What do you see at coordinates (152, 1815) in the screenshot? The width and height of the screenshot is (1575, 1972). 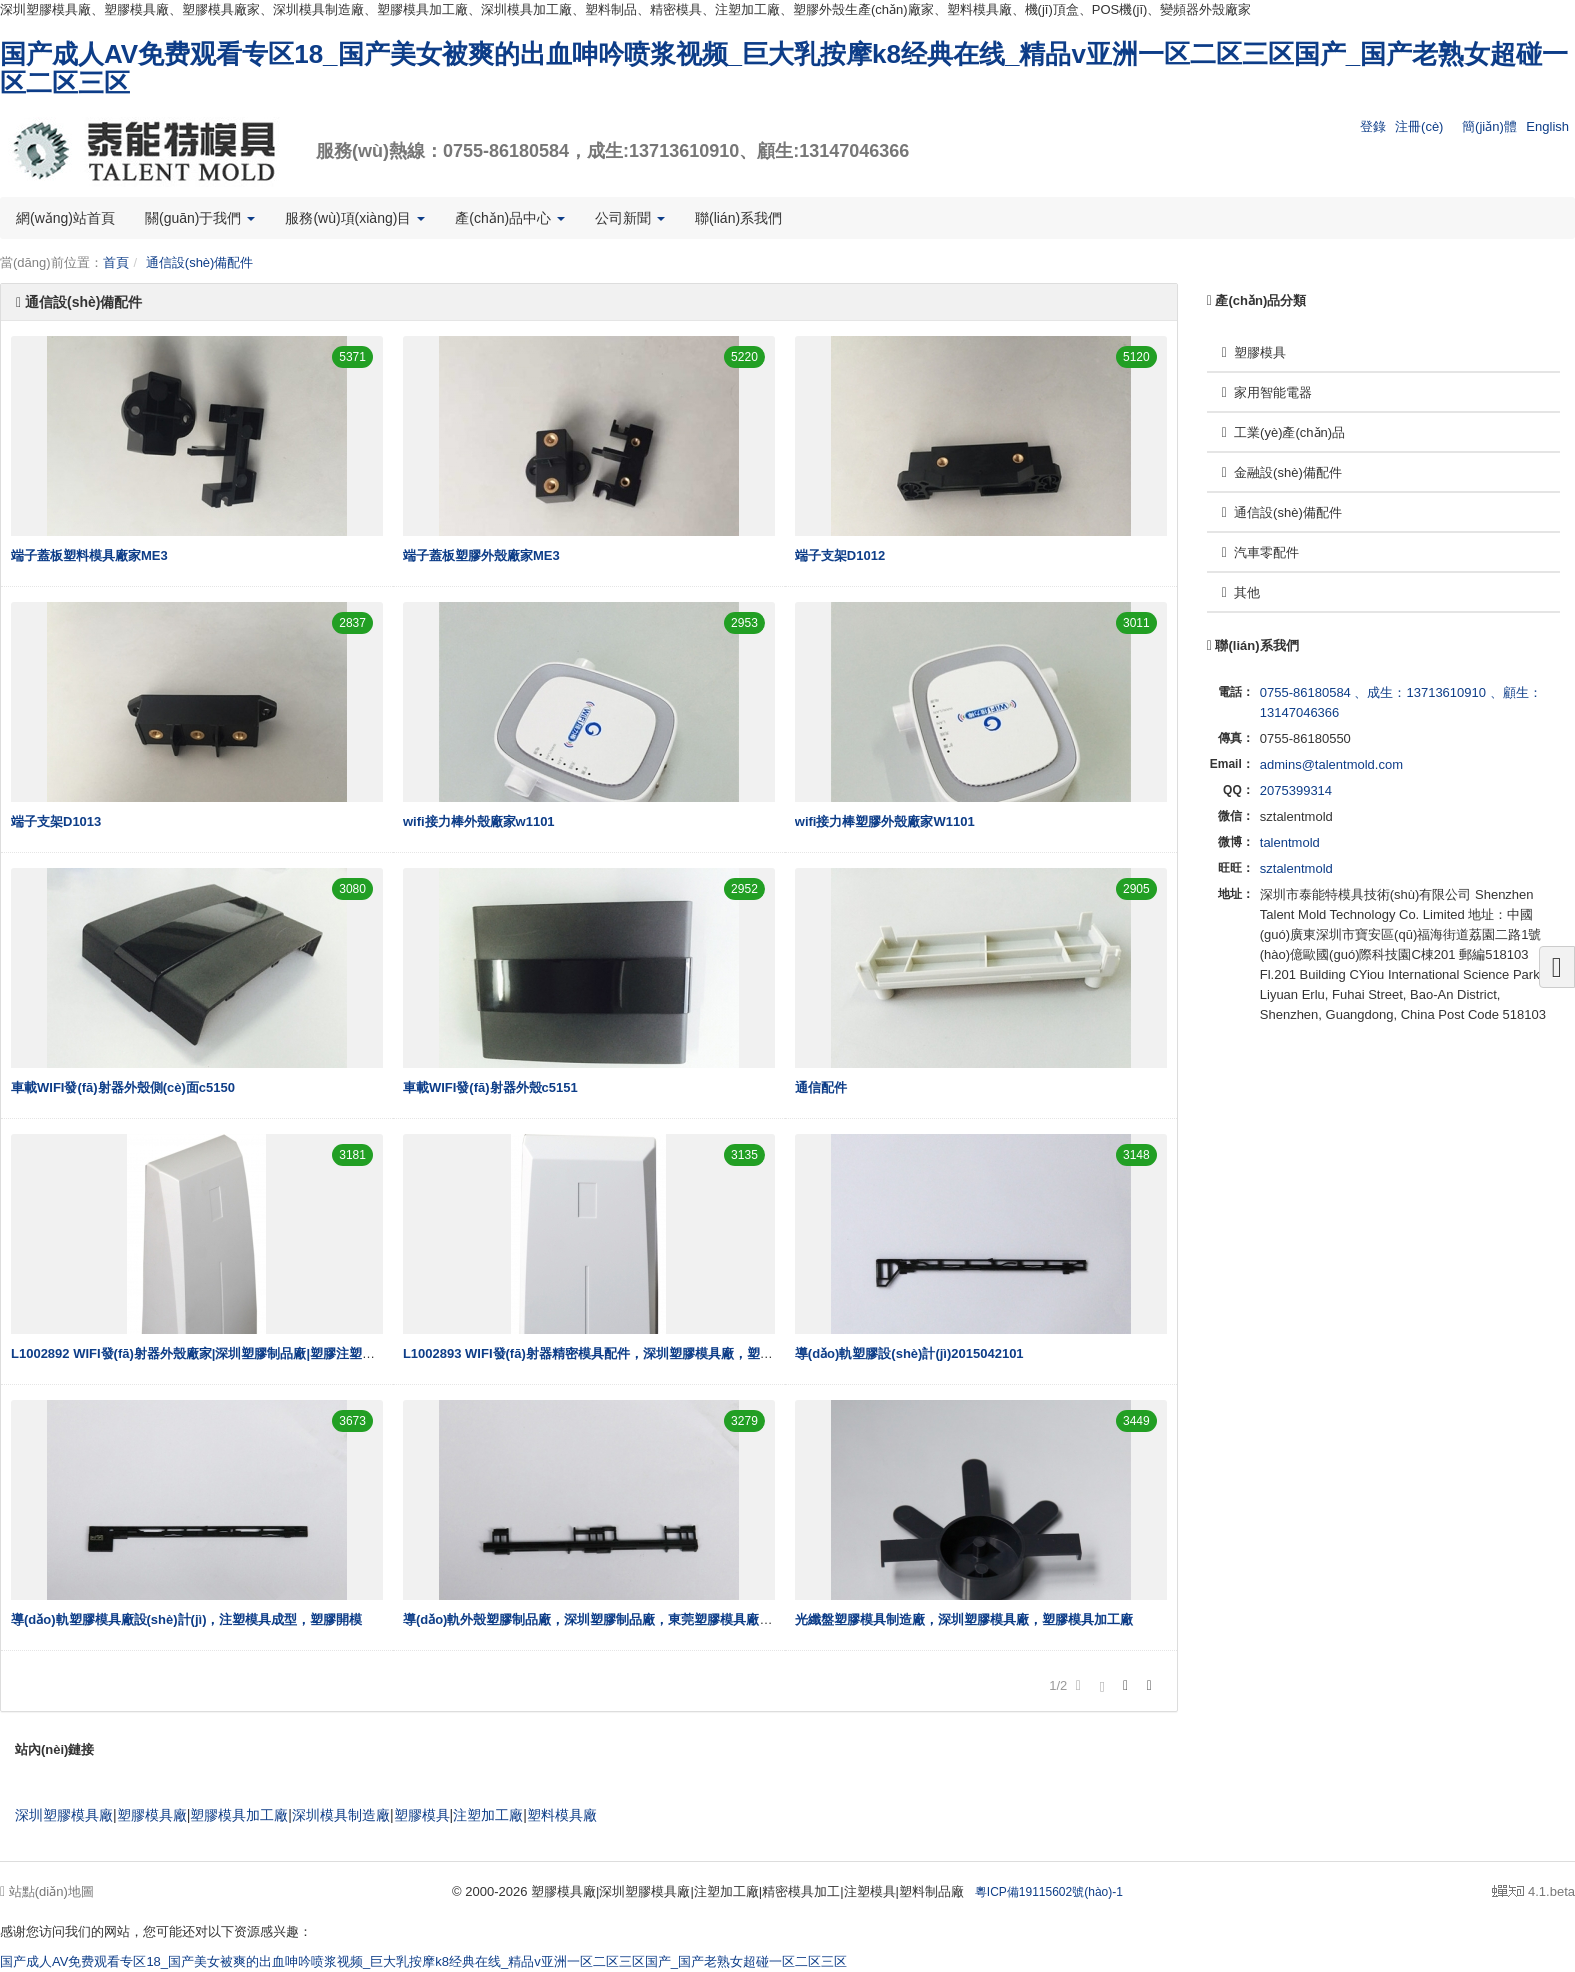 I see `塑膠模具廠` at bounding box center [152, 1815].